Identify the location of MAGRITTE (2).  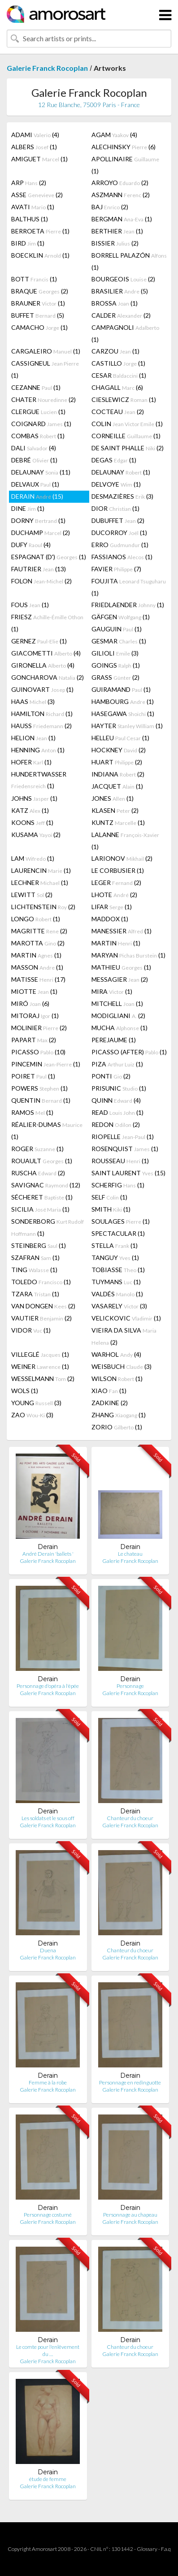
(39, 931).